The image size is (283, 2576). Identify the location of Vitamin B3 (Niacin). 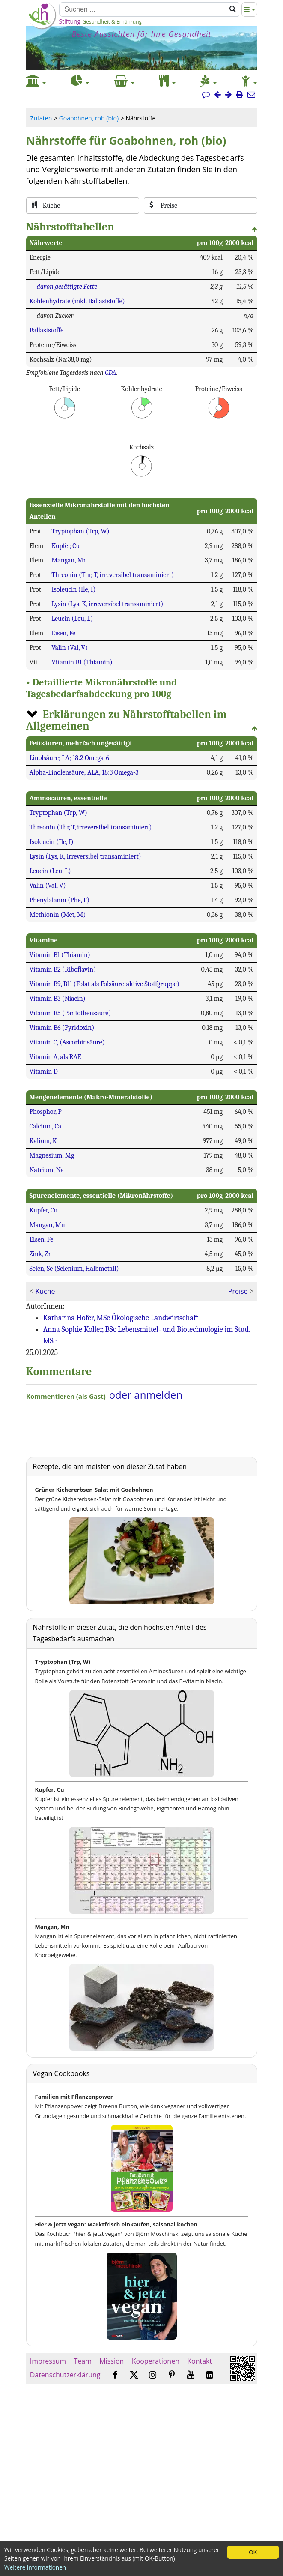
(58, 998).